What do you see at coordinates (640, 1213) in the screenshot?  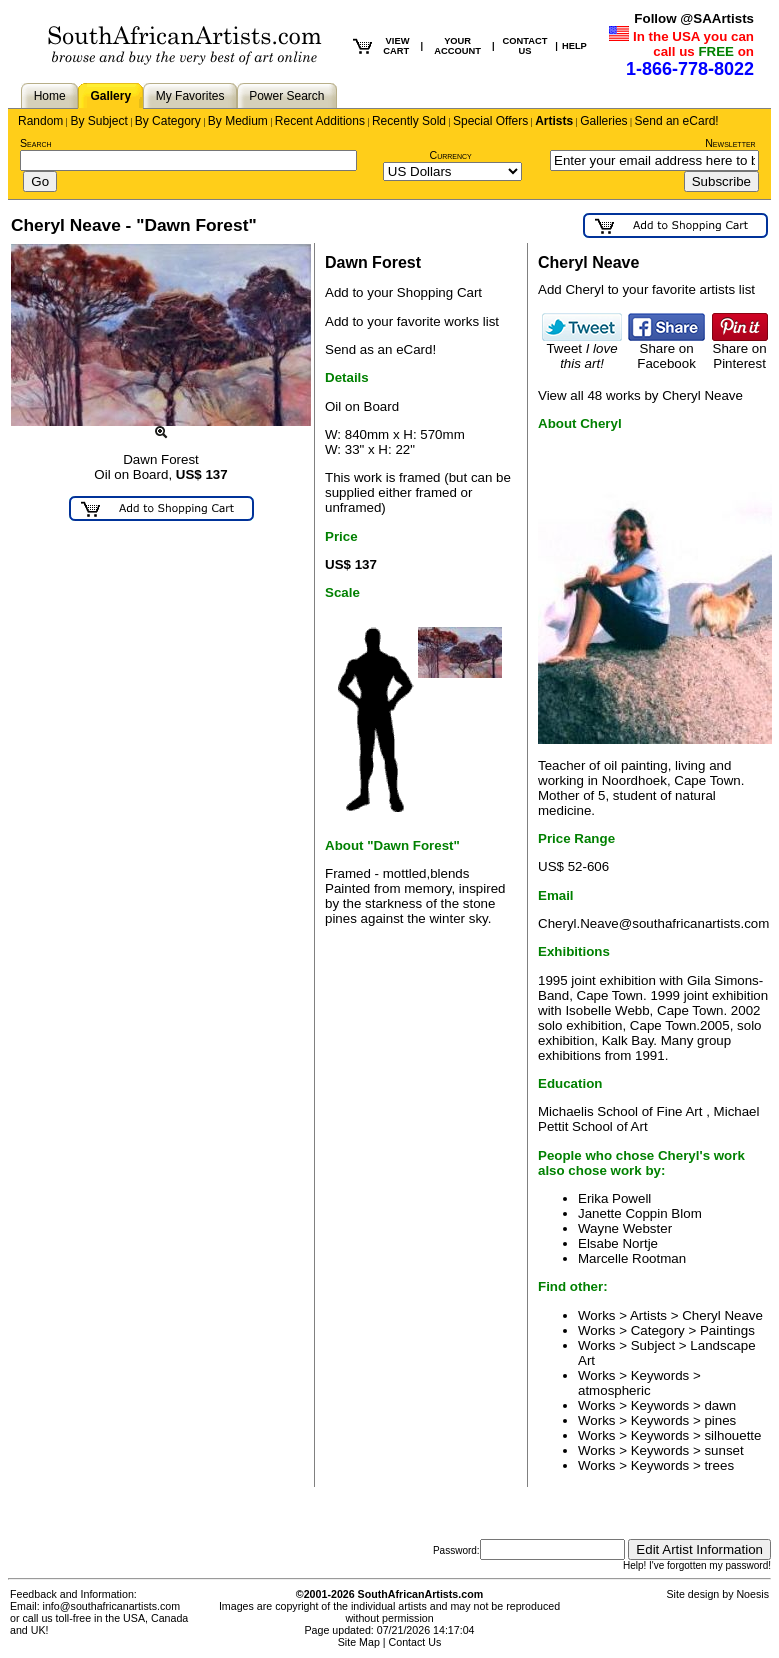 I see `Janette Coppin Blom` at bounding box center [640, 1213].